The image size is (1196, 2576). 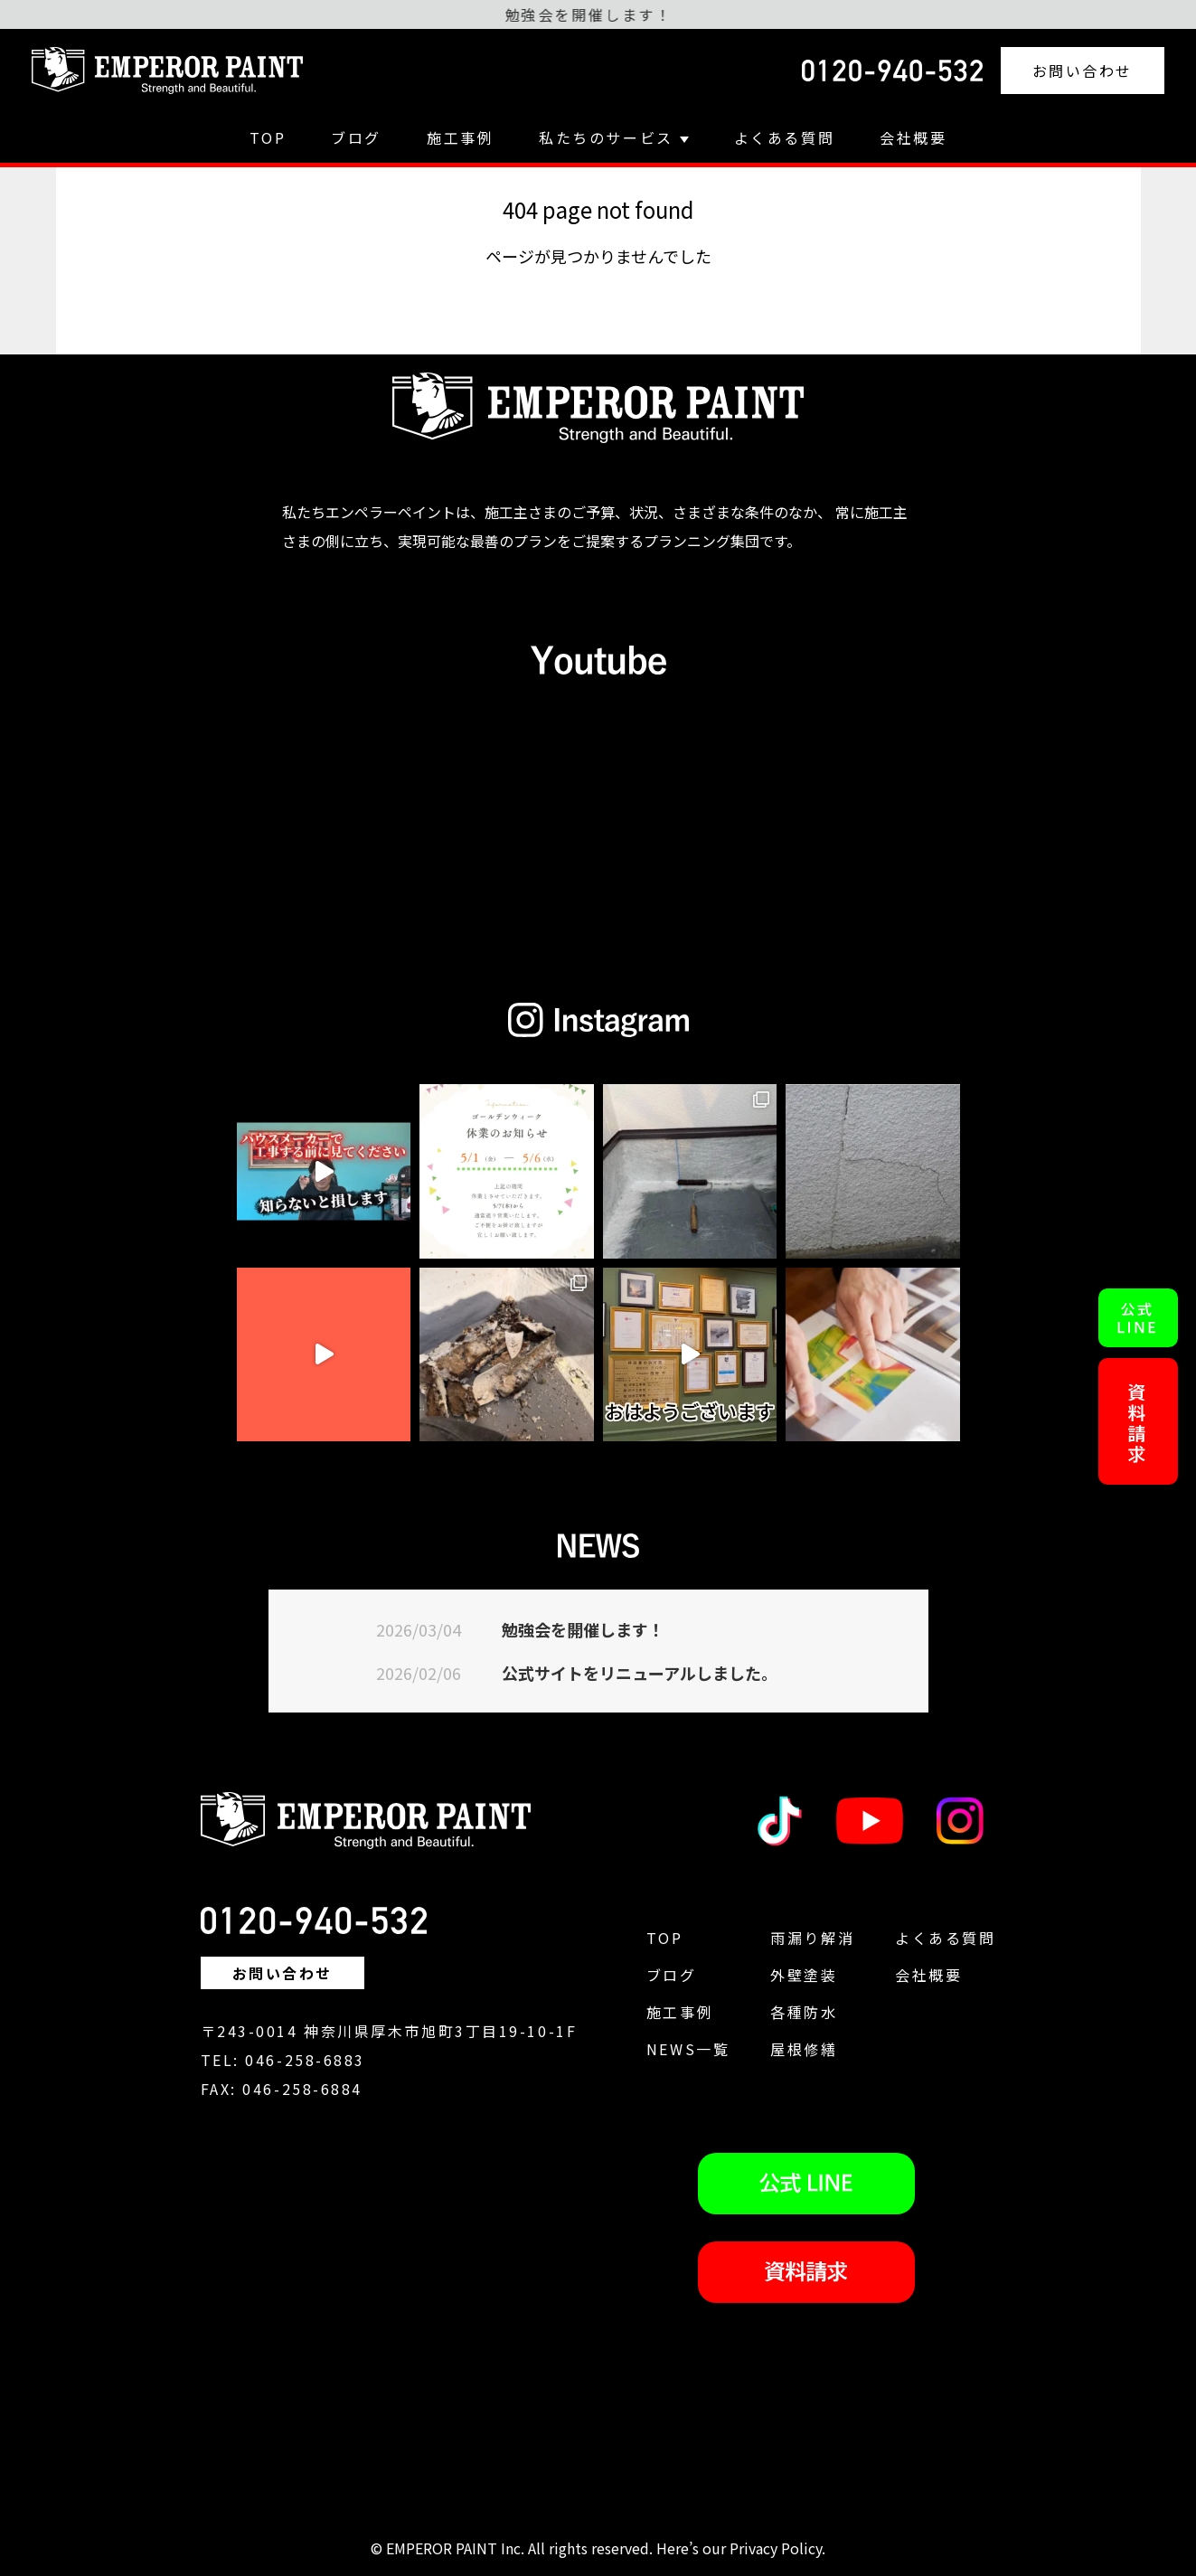 I want to click on 施工事例, so click(x=460, y=137).